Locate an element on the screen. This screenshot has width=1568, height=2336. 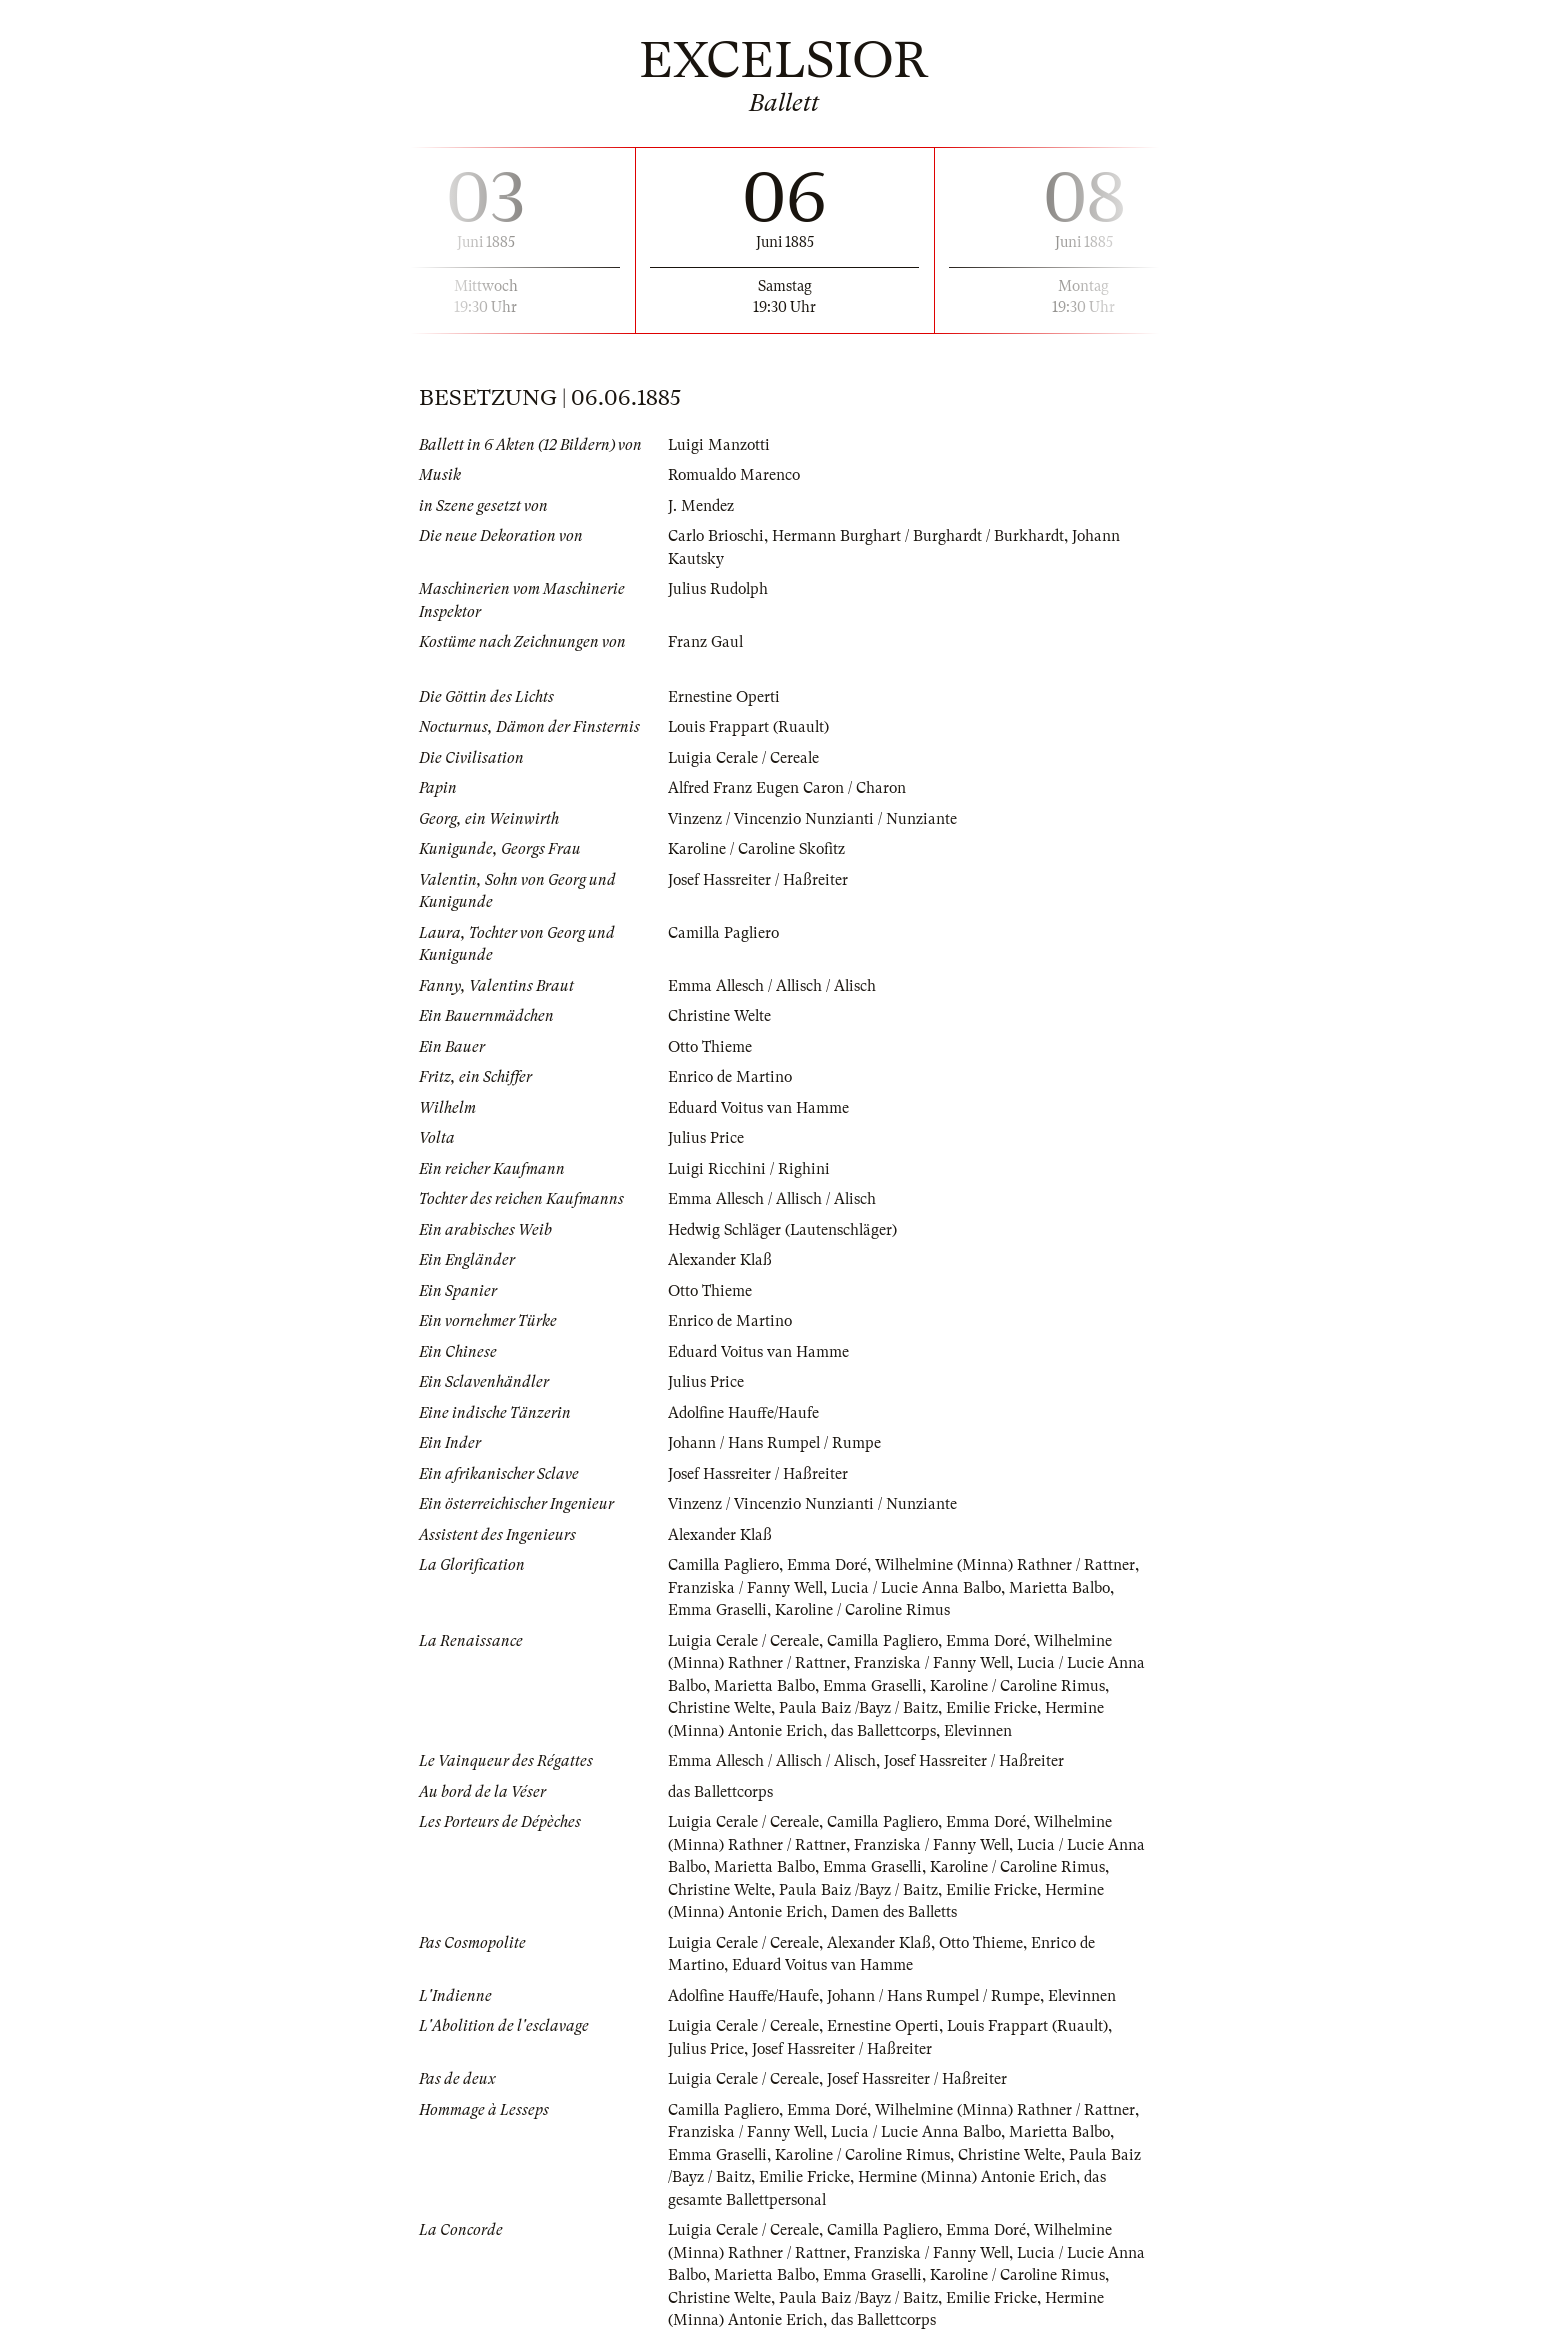
Romualdo Marenco is located at coordinates (736, 475).